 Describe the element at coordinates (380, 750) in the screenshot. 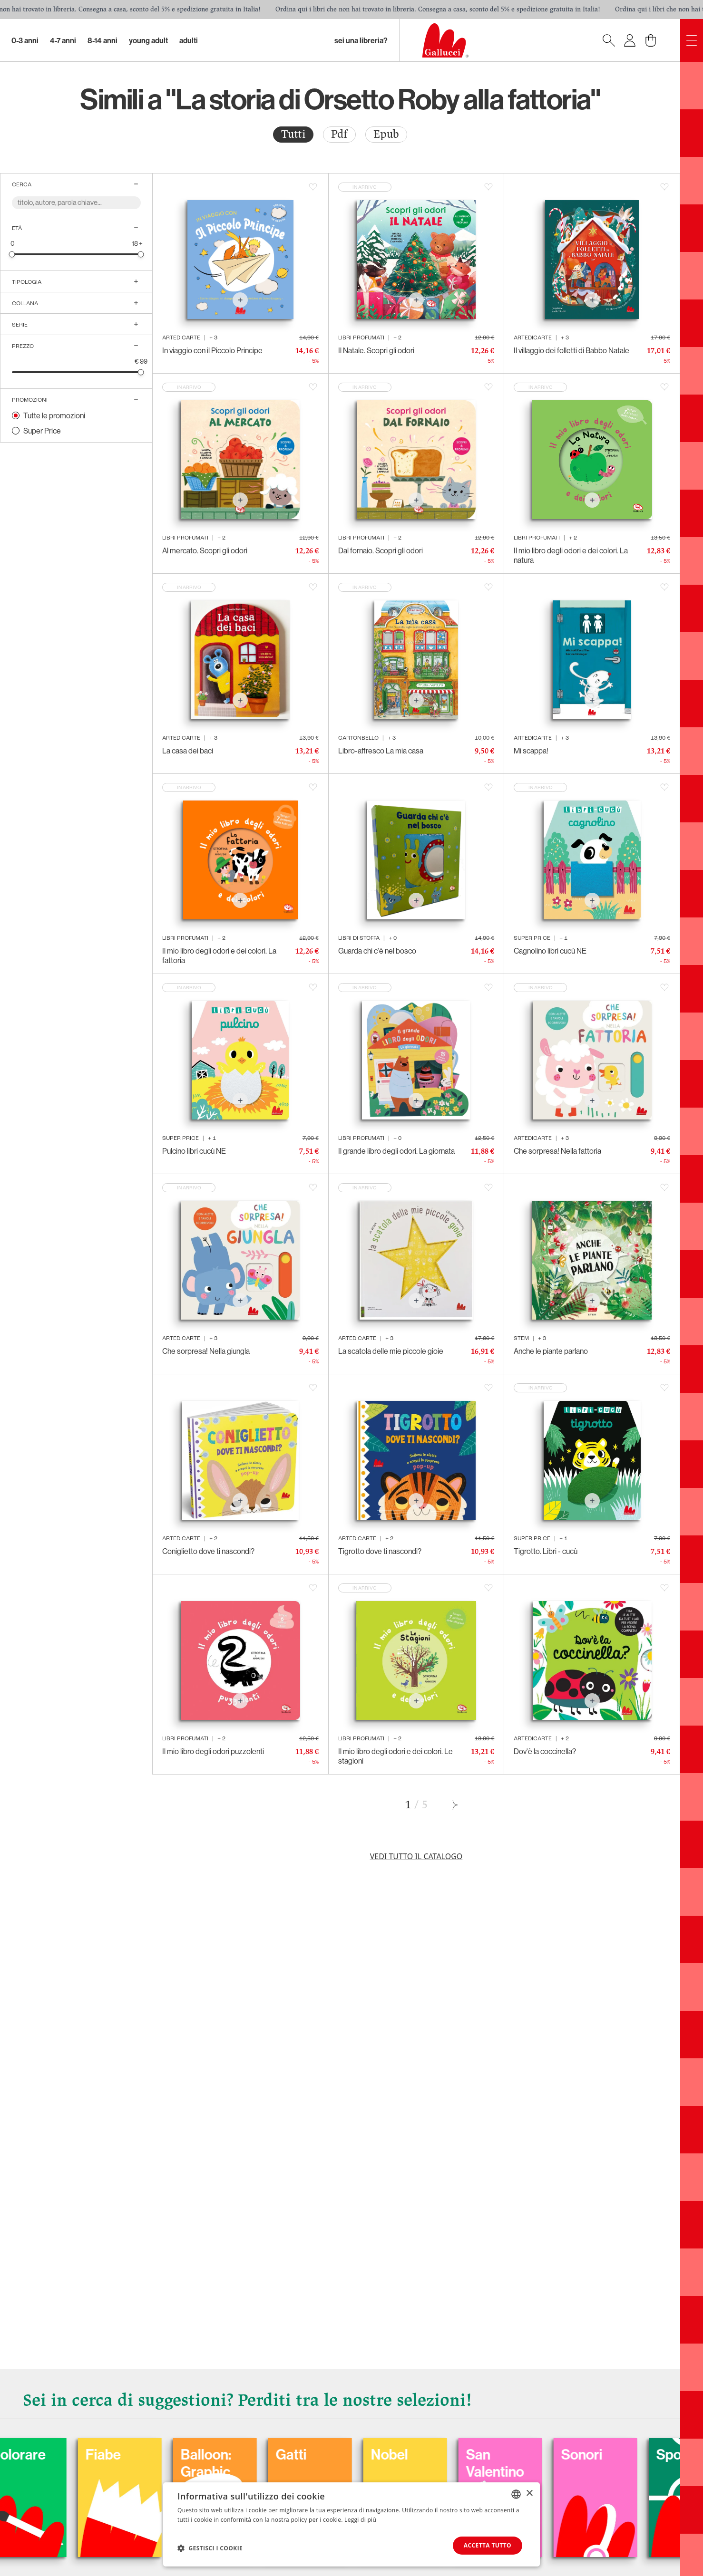

I see `Libro-affresco La mia casa` at that location.